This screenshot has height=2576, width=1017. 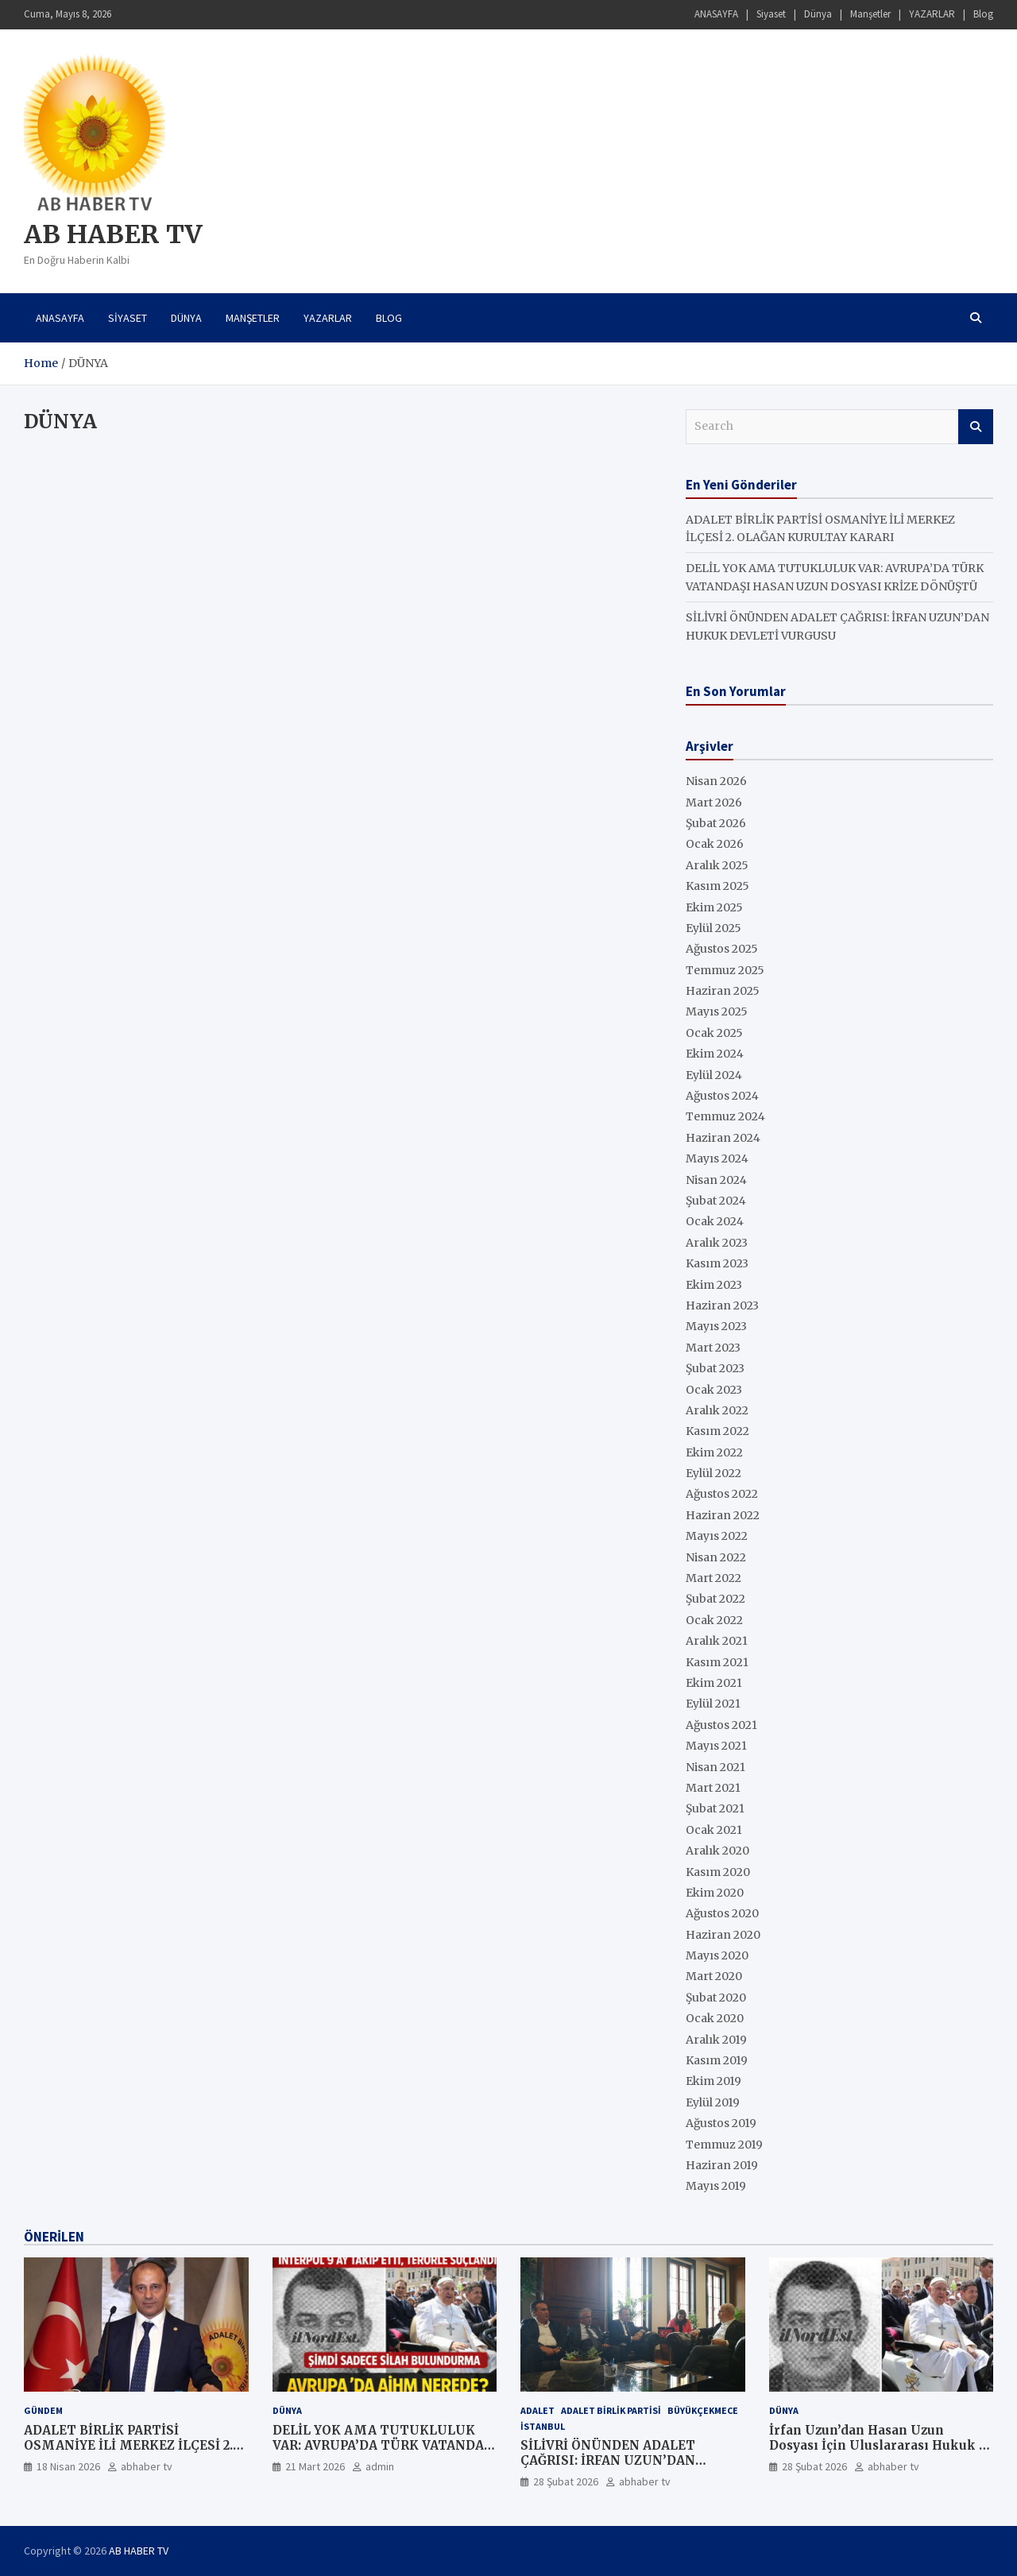 I want to click on Search, so click(x=975, y=426).